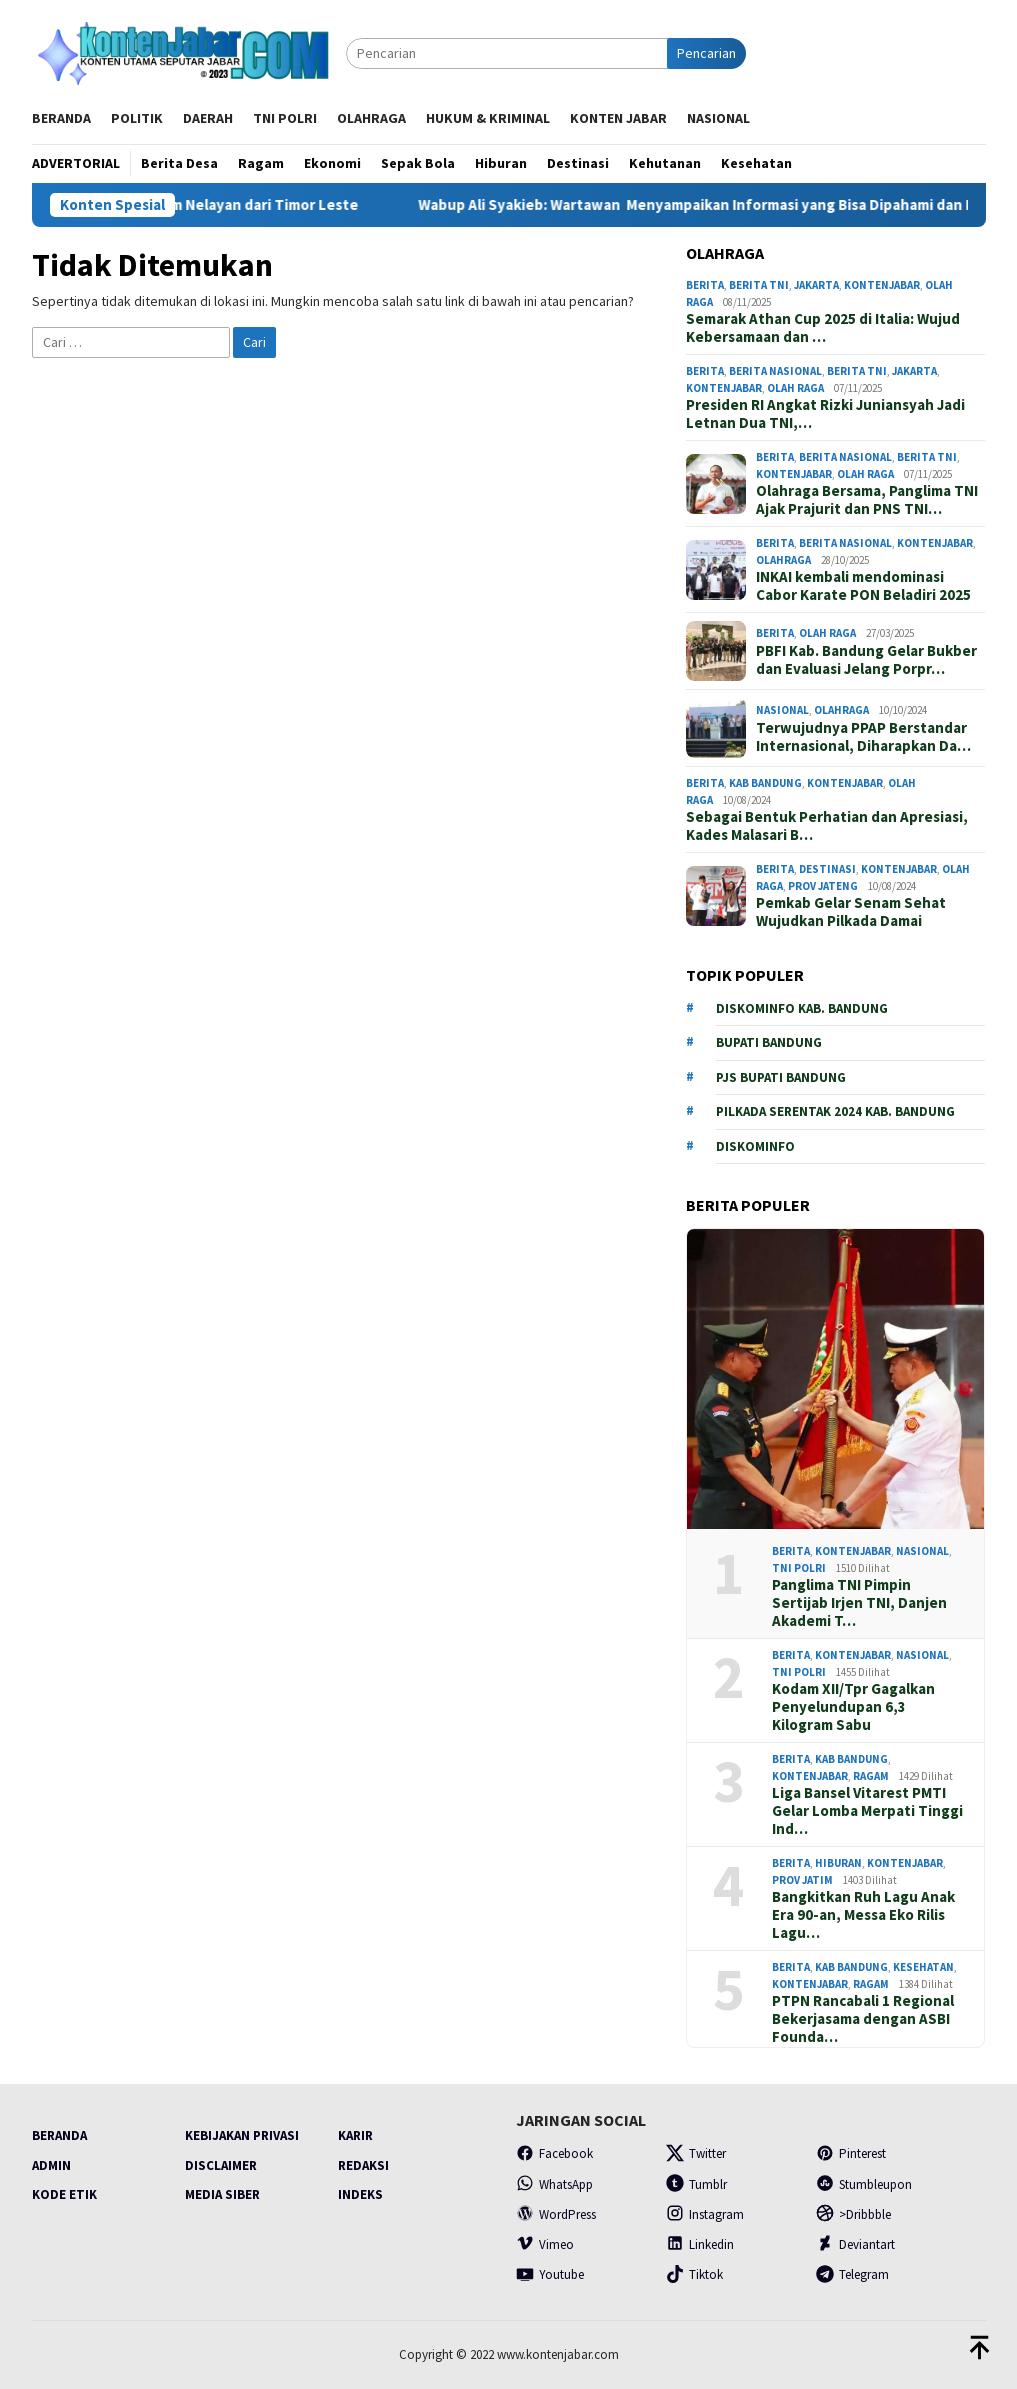  What do you see at coordinates (554, 2153) in the screenshot?
I see `Facebook` at bounding box center [554, 2153].